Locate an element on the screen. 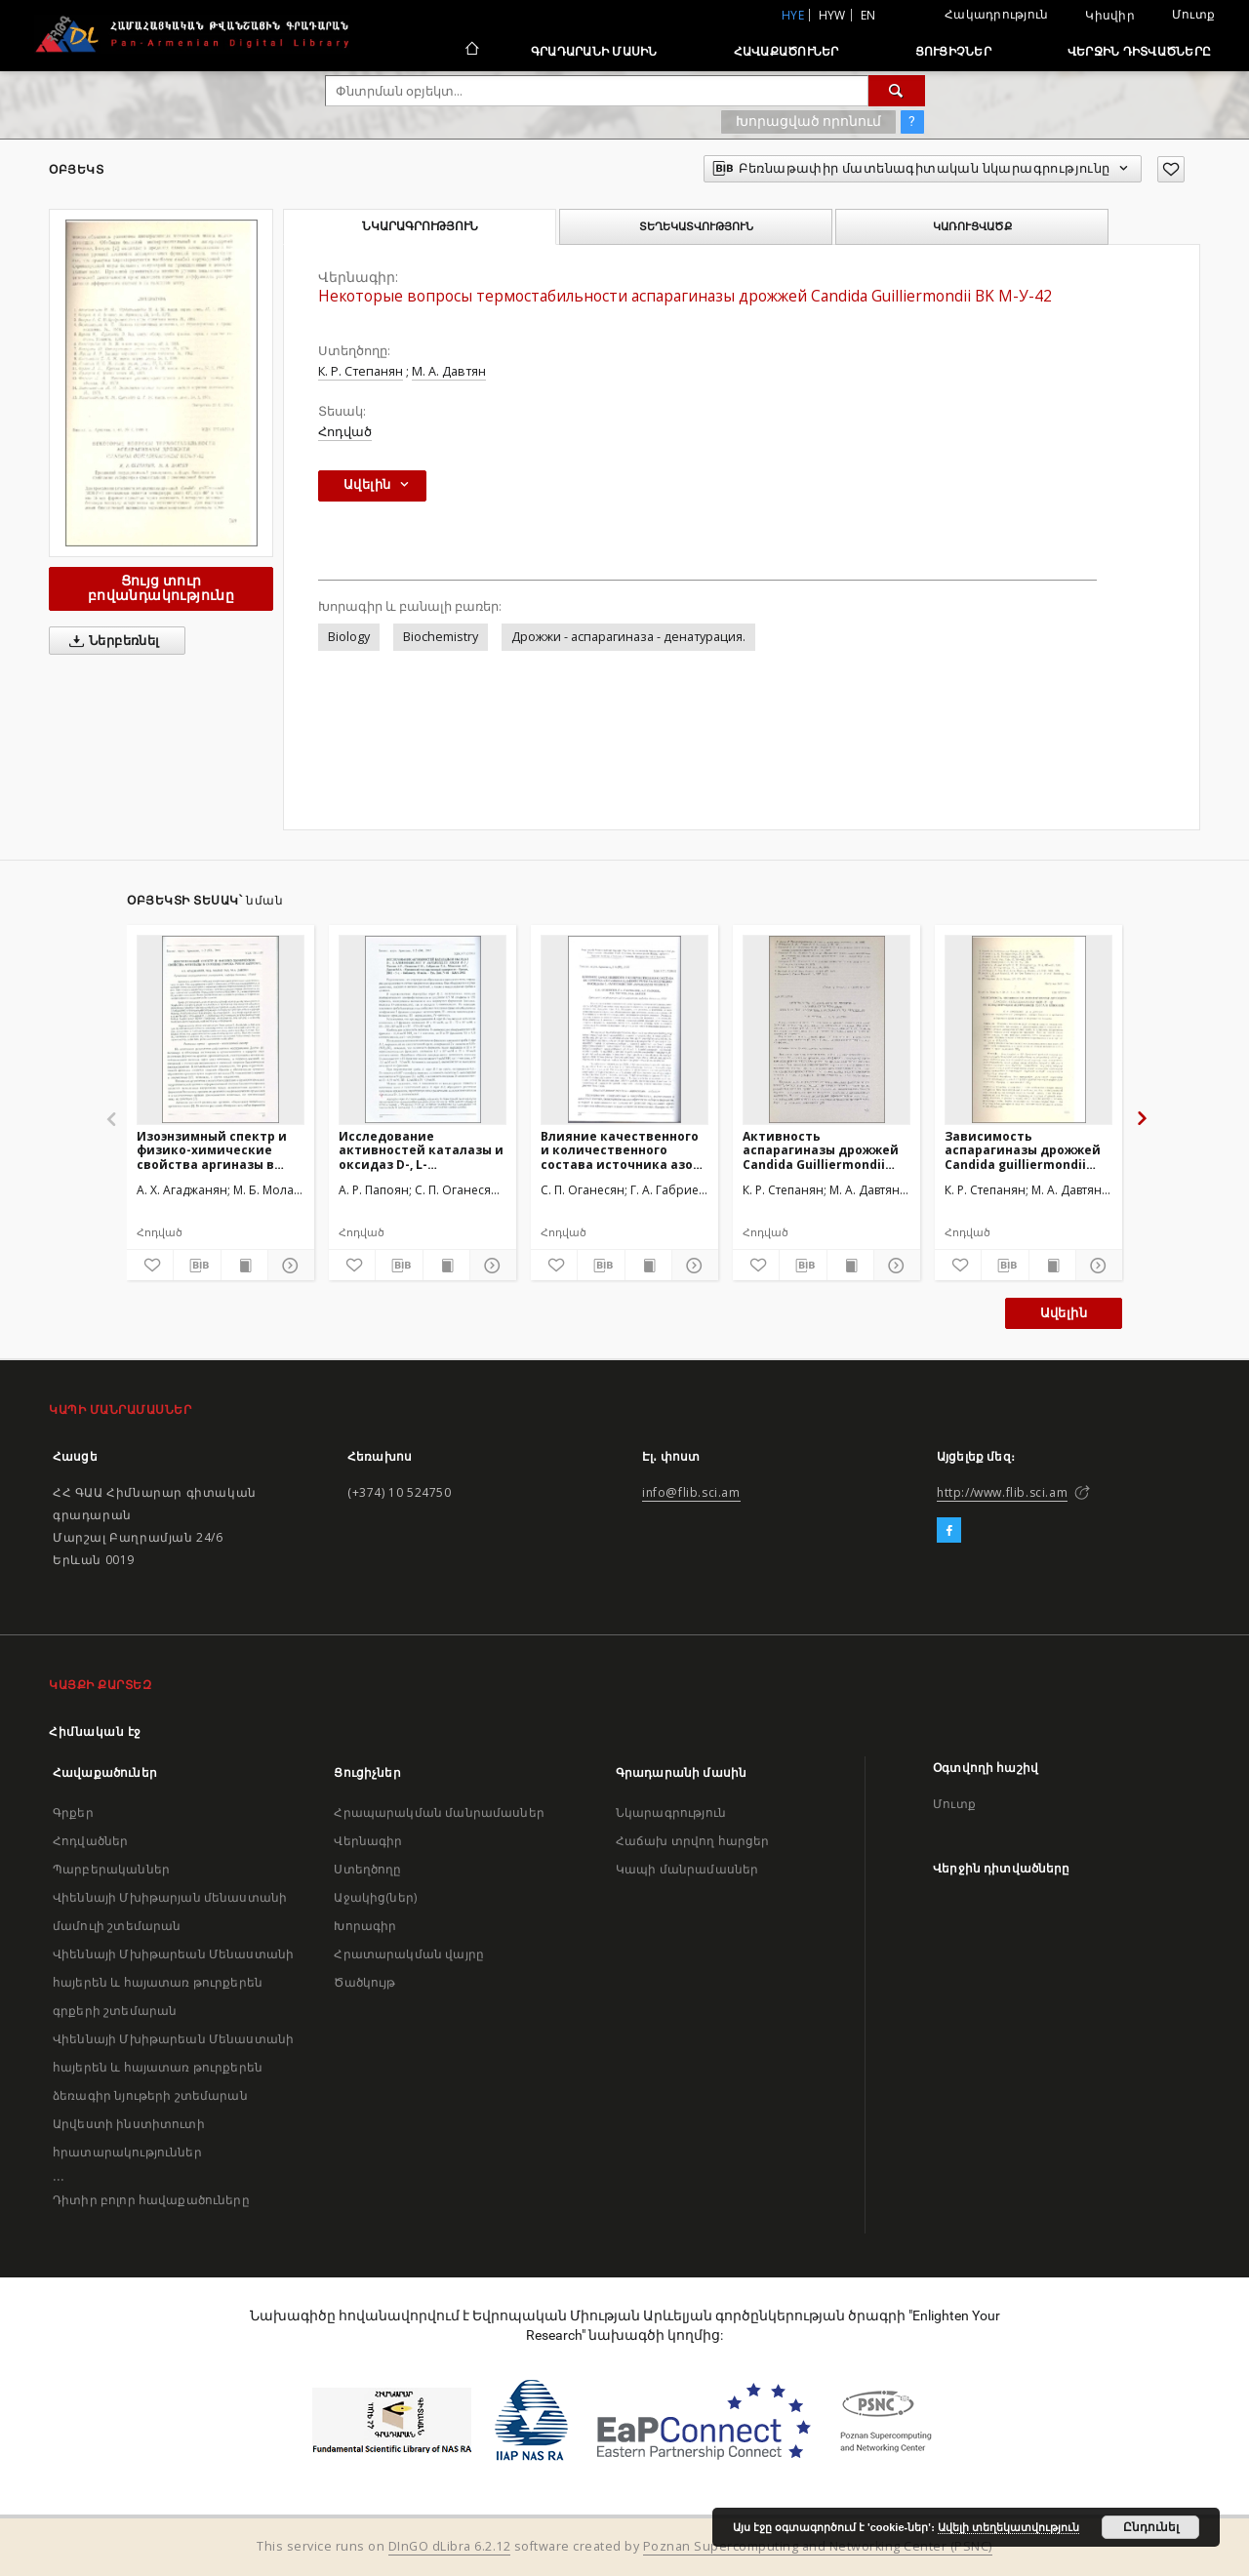 The height and width of the screenshot is (2576, 1249). info@flib.sci.am is located at coordinates (691, 1492).